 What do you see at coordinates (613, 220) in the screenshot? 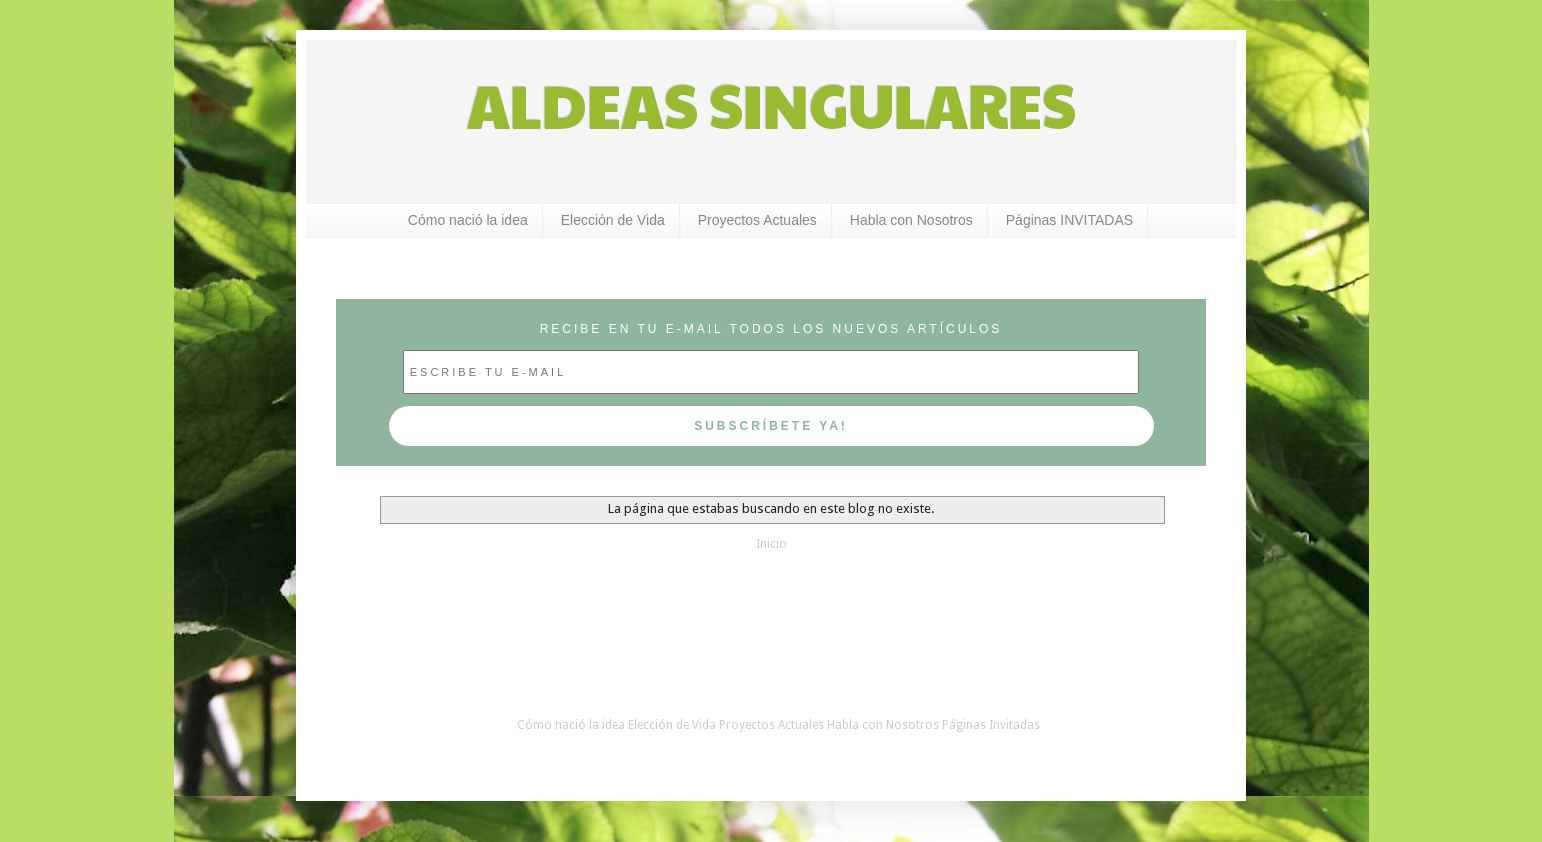
I see `Elección de Vida` at bounding box center [613, 220].